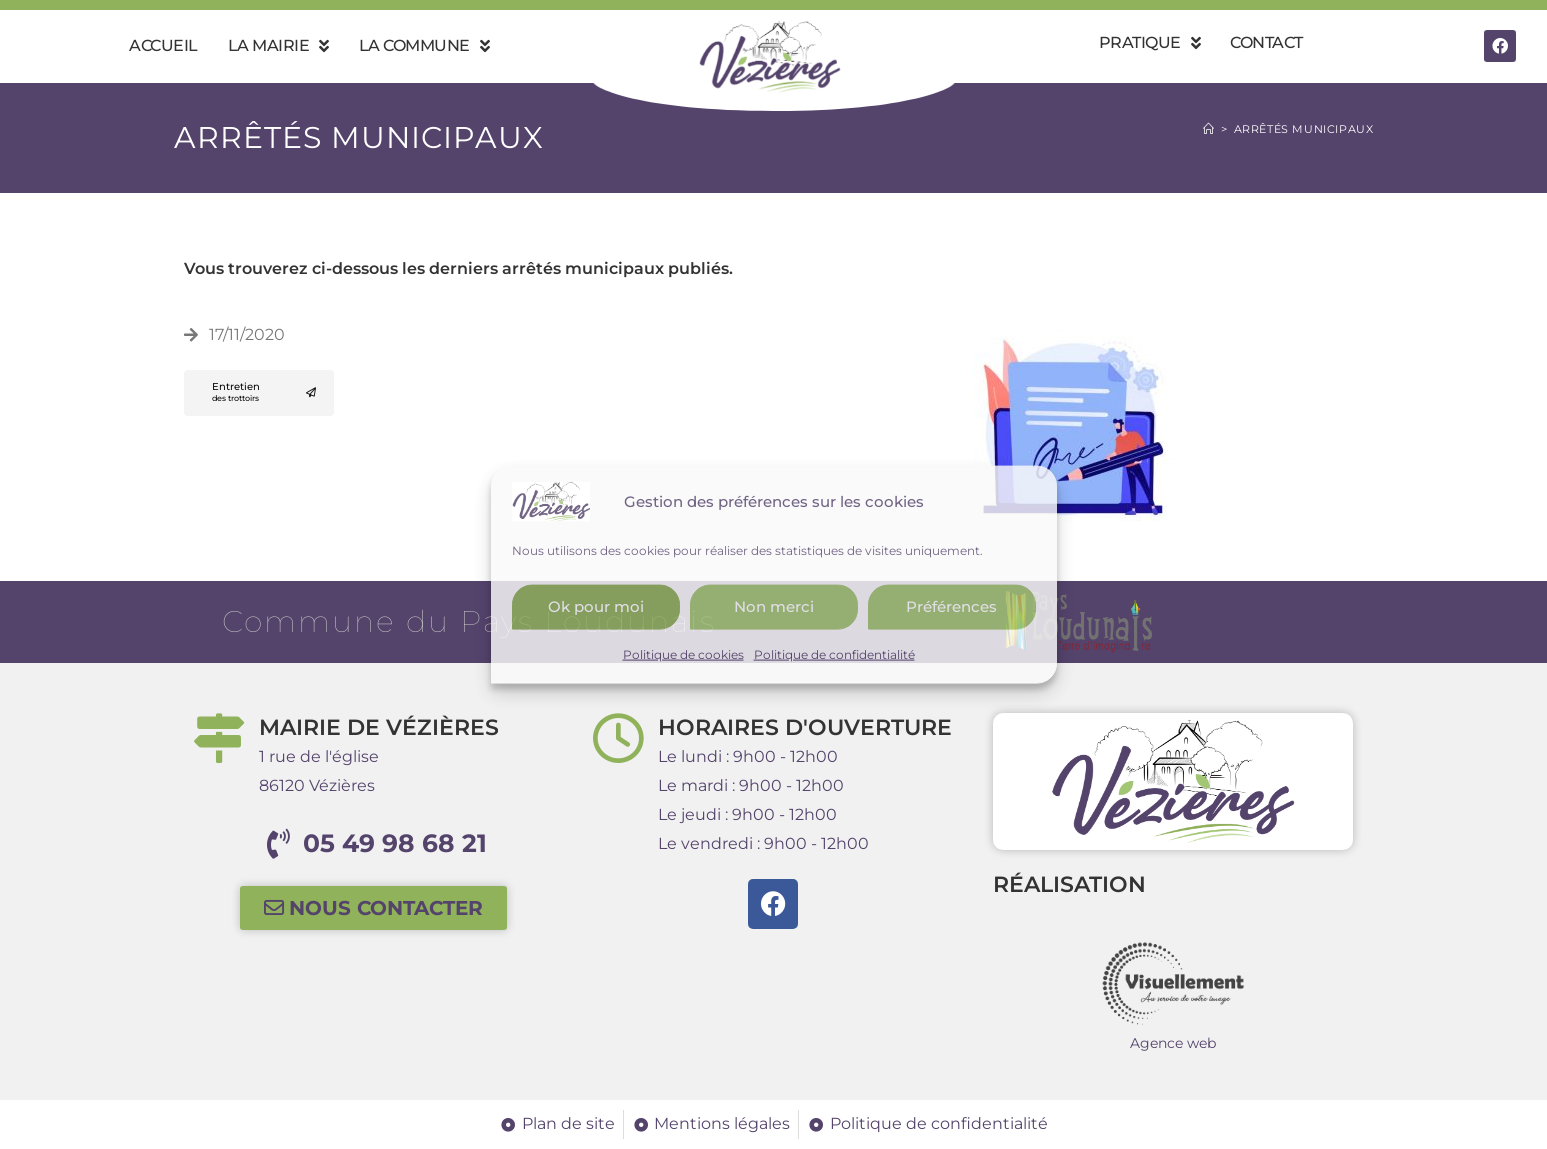 This screenshot has width=1547, height=1149. What do you see at coordinates (951, 606) in the screenshot?
I see `Préférences` at bounding box center [951, 606].